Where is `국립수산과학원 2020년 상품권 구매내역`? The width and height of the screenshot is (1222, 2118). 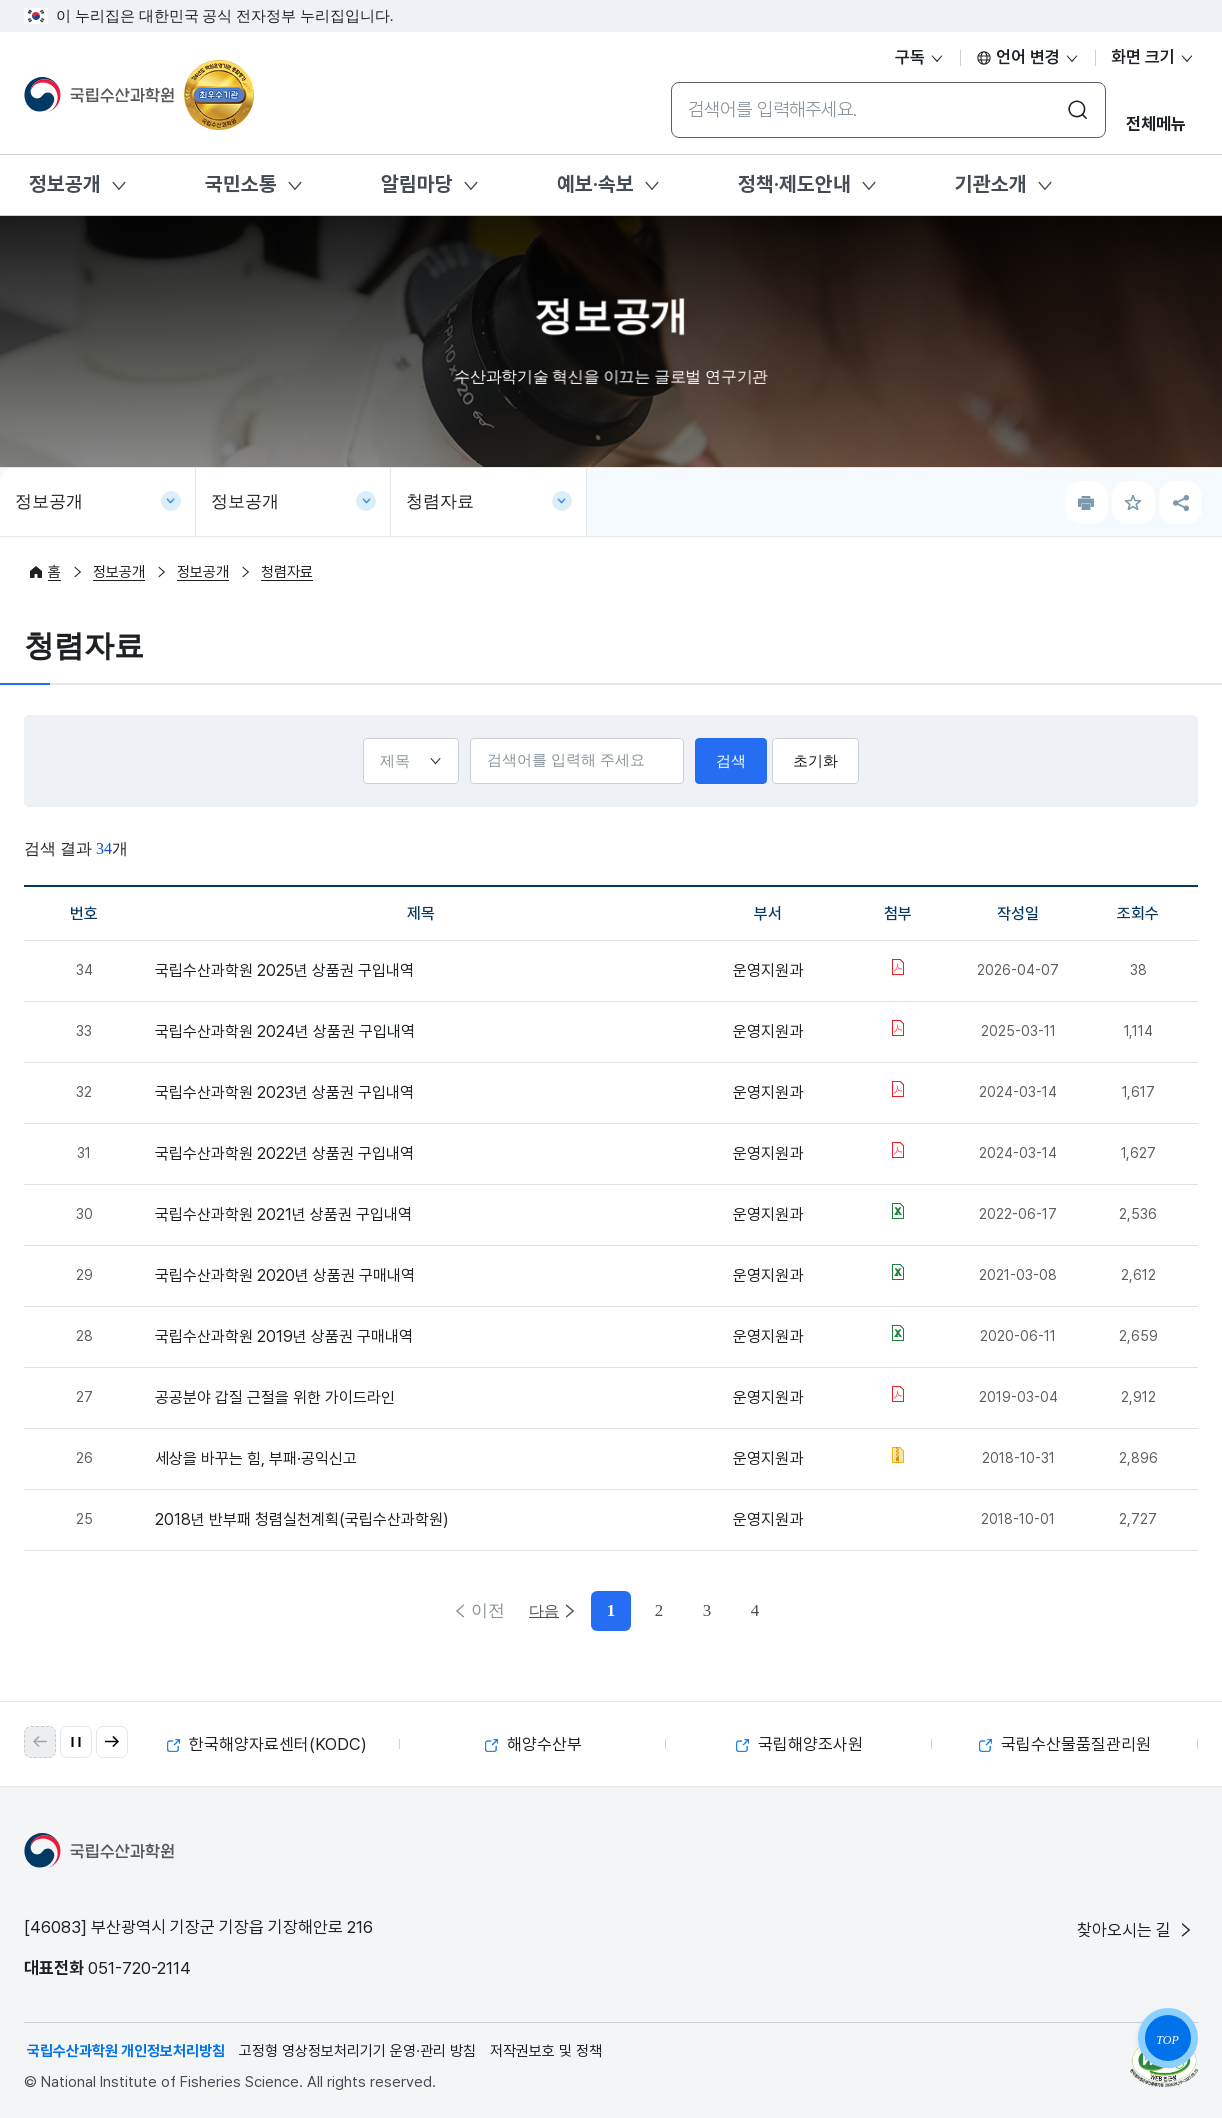 국립수산과학원 2020년 상품권 구매내역 is located at coordinates (285, 1275).